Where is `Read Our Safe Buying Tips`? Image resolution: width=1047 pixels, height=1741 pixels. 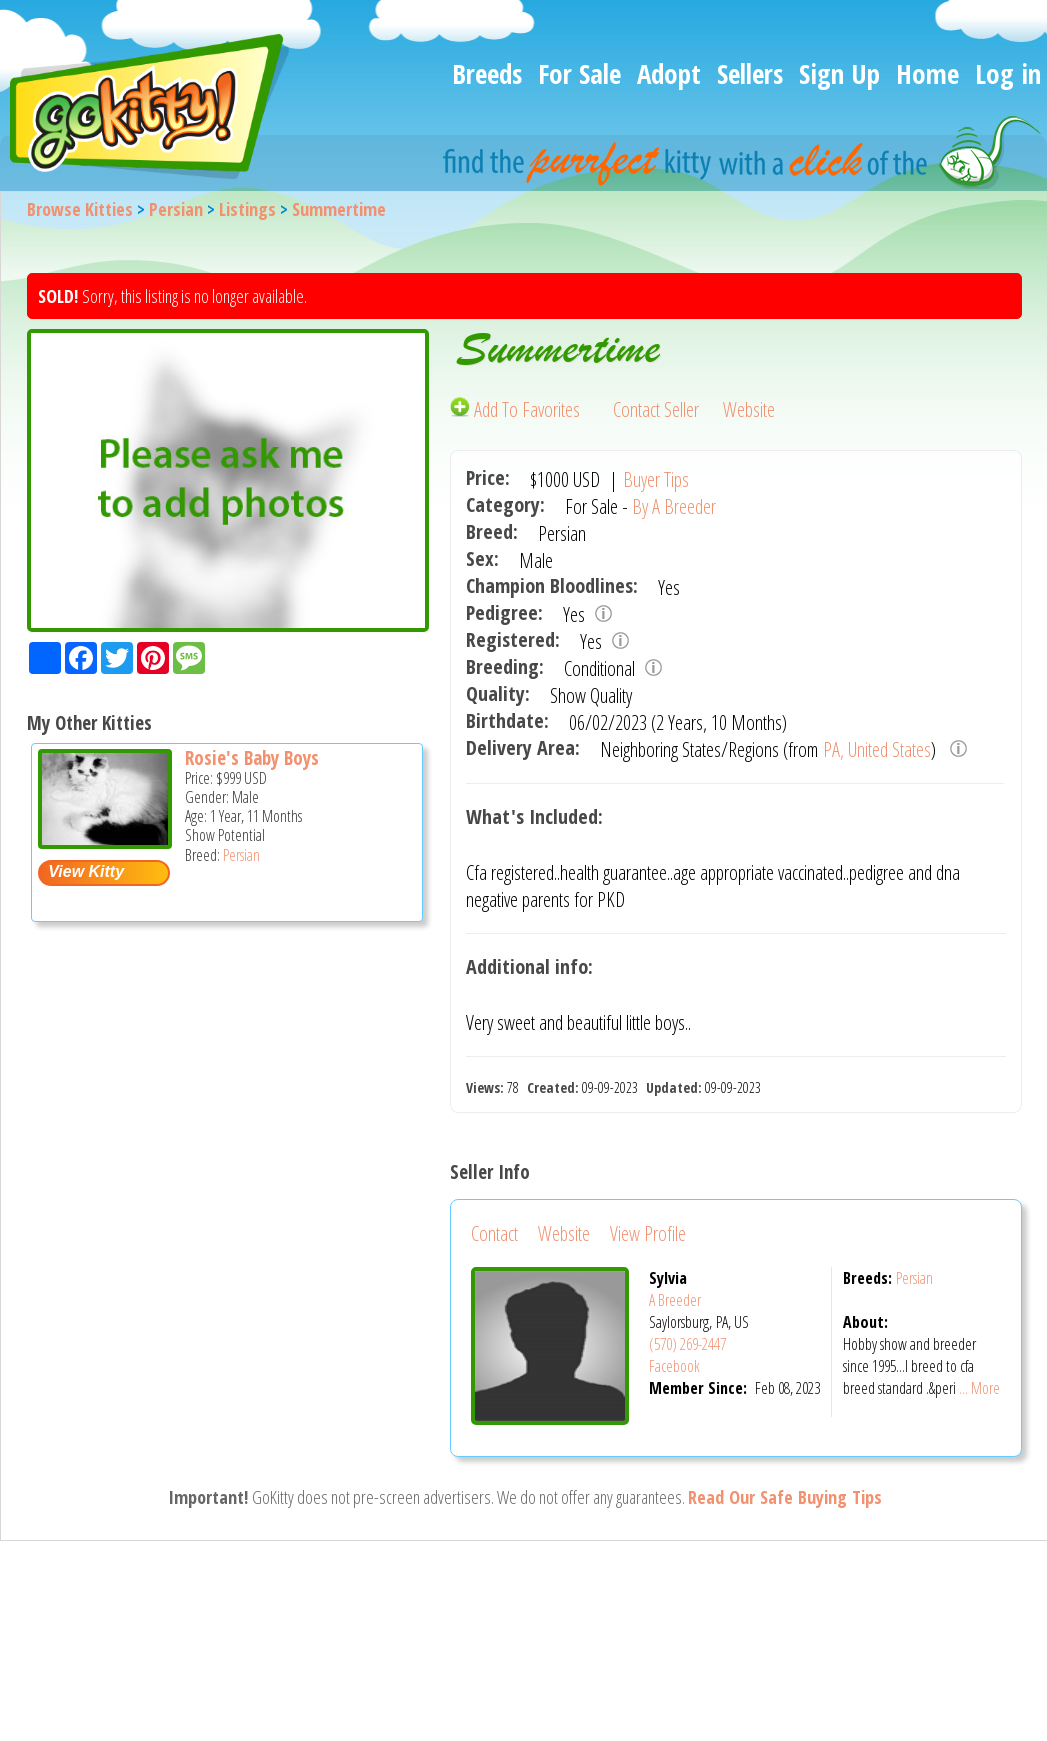
Read Our Safe Buying Tips is located at coordinates (785, 1497).